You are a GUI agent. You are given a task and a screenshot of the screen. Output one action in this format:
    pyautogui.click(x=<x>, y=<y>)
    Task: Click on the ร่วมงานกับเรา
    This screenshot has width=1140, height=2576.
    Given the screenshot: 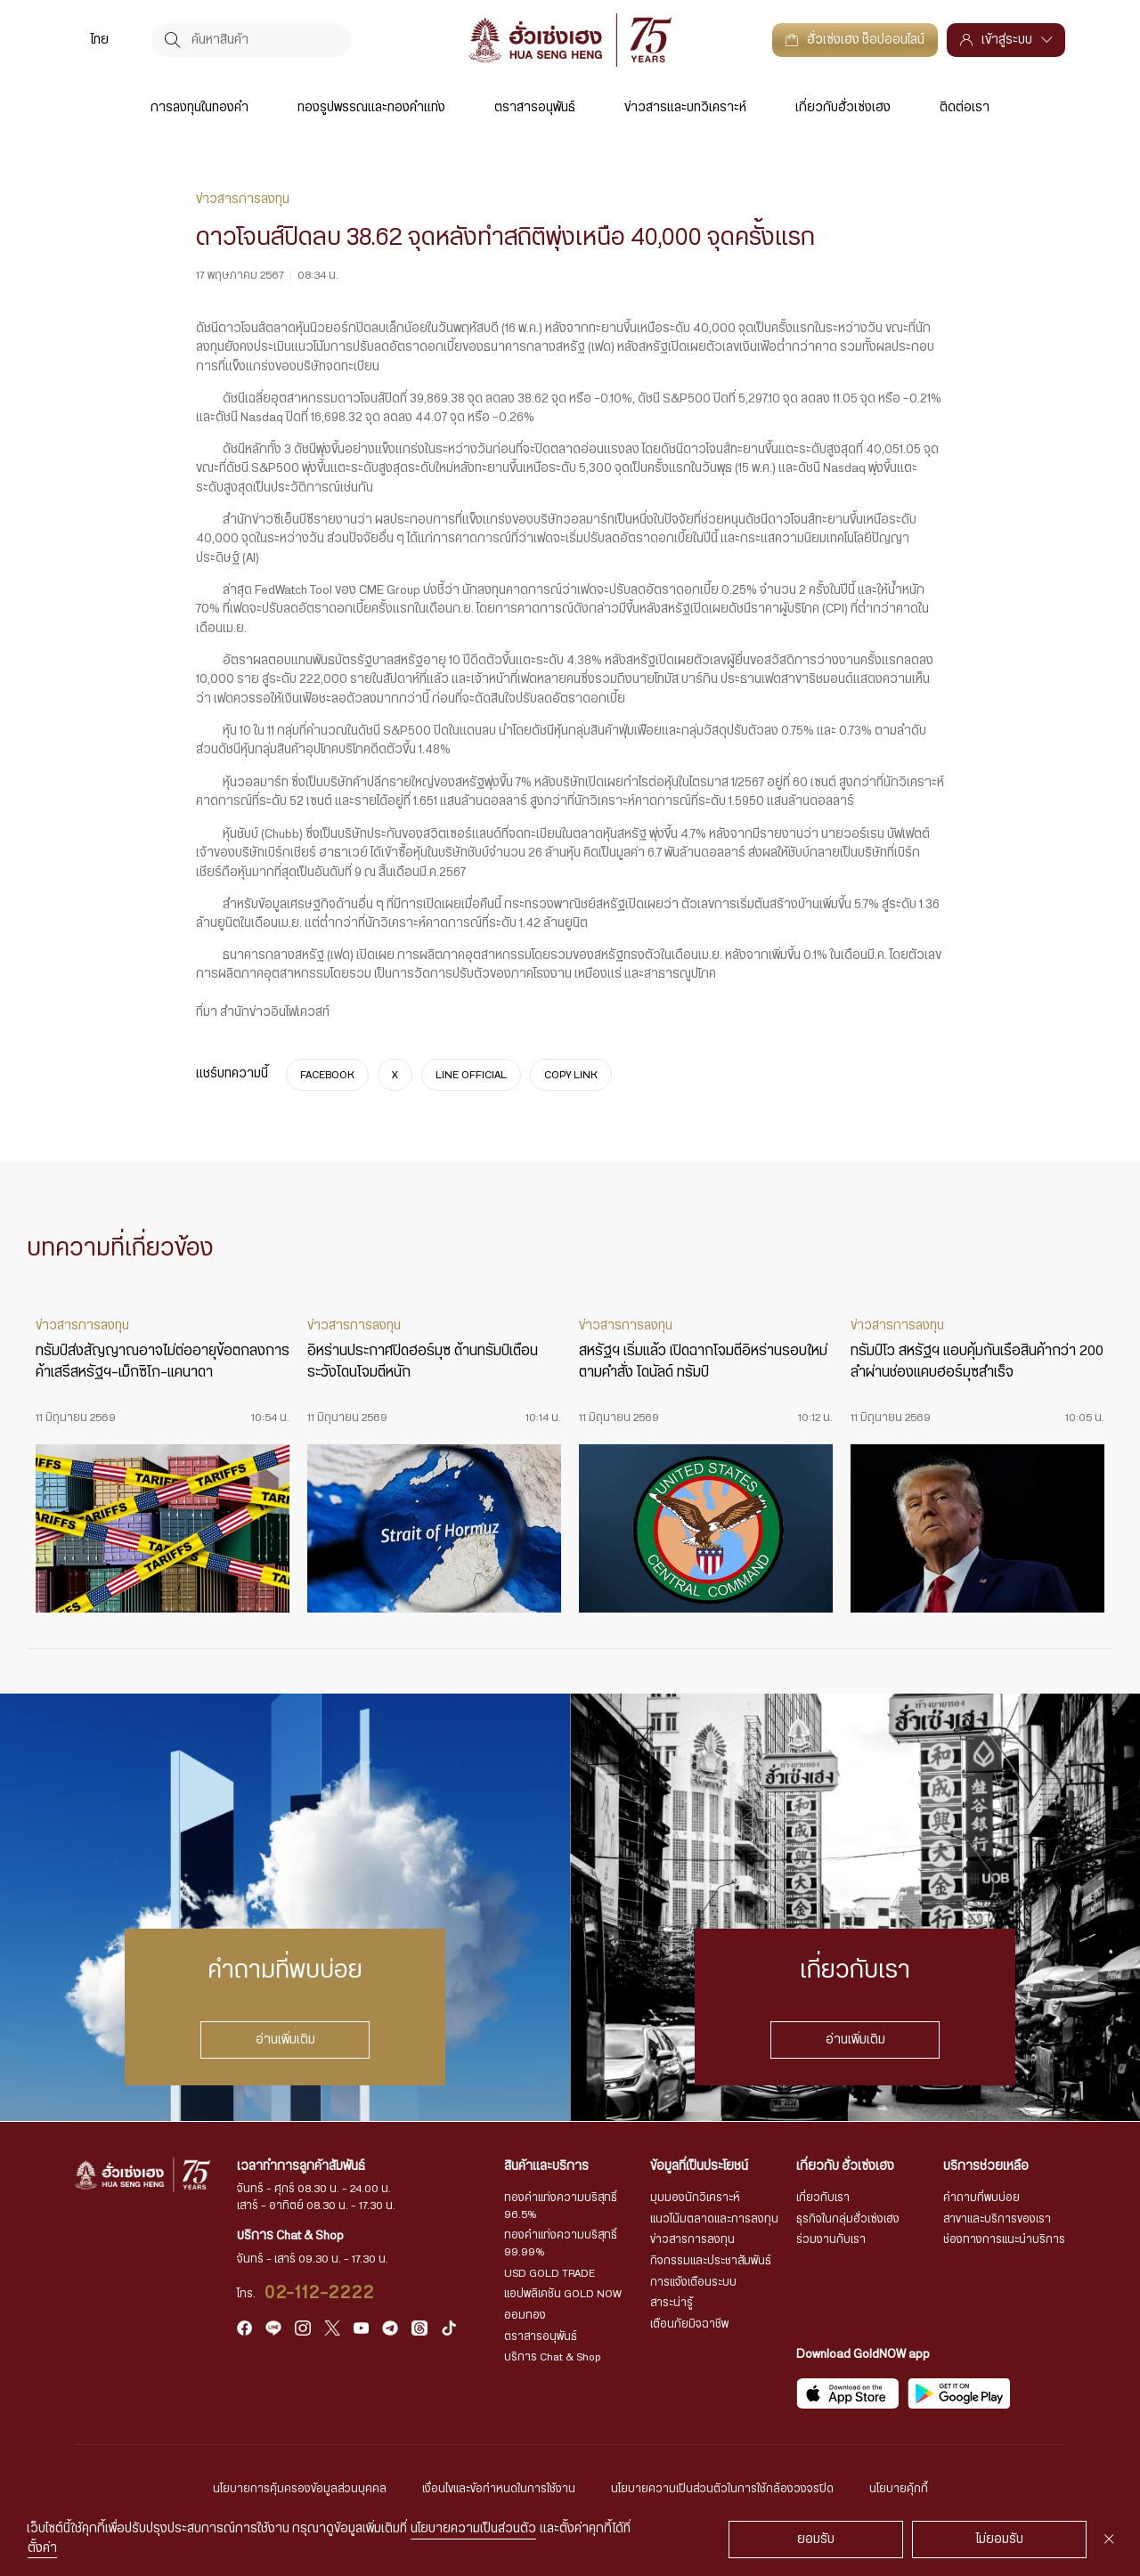 What is the action you would take?
    pyautogui.click(x=831, y=2239)
    